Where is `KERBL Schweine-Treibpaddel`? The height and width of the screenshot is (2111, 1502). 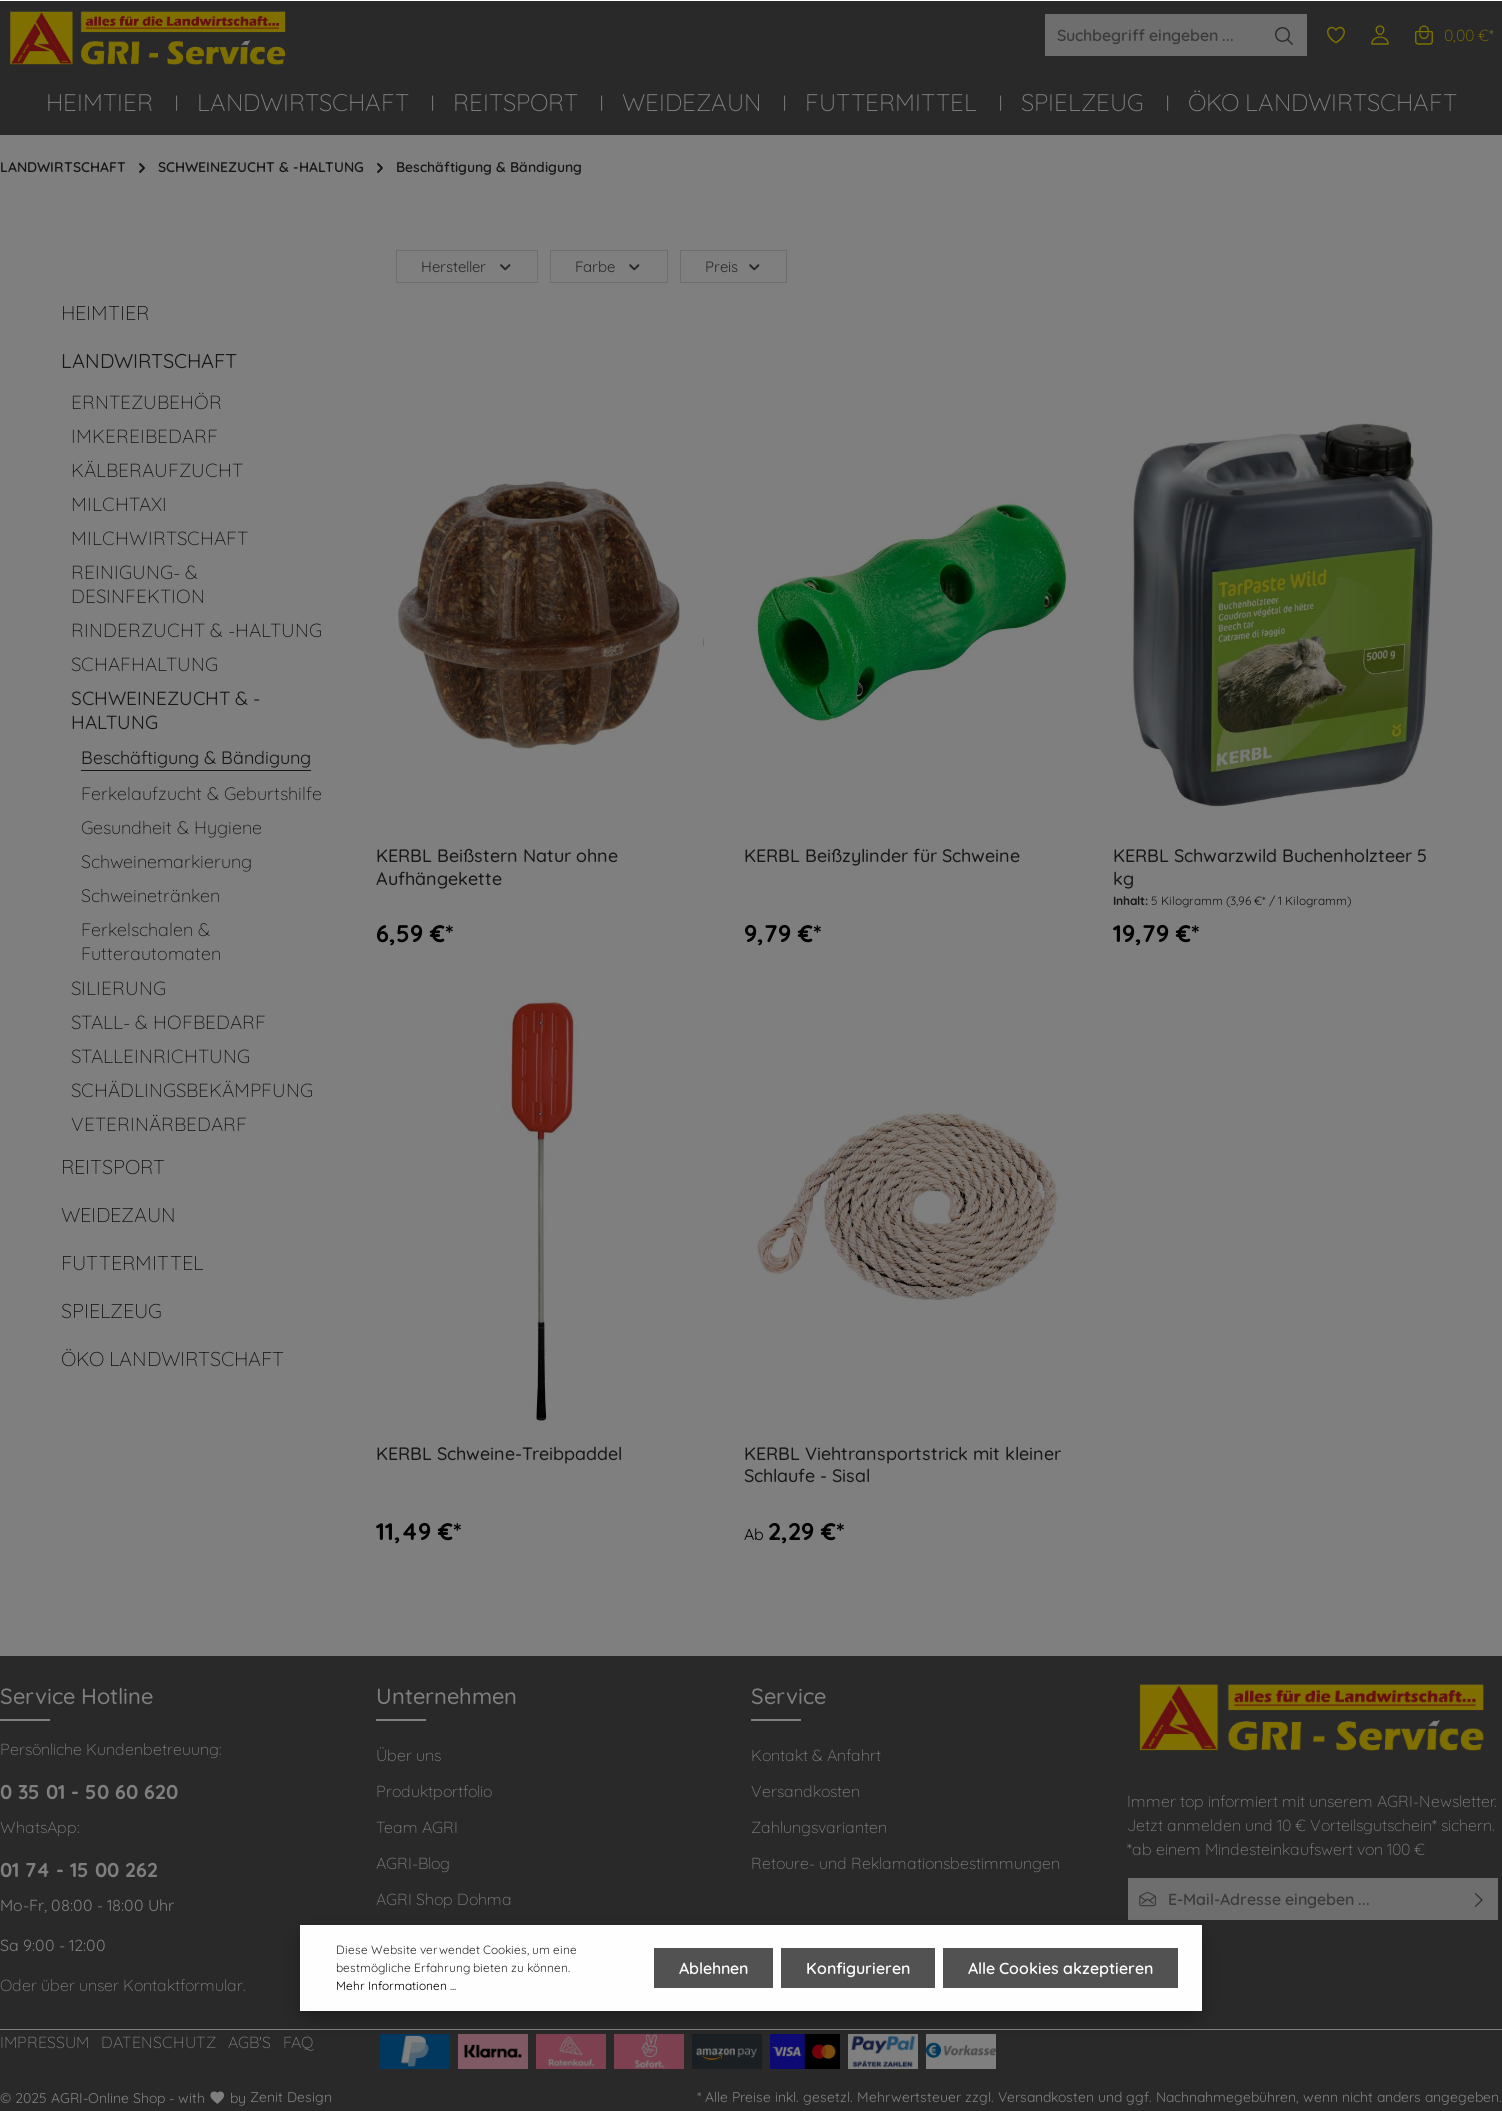
KERBL Schweine-Treibpaddel is located at coordinates (499, 1454).